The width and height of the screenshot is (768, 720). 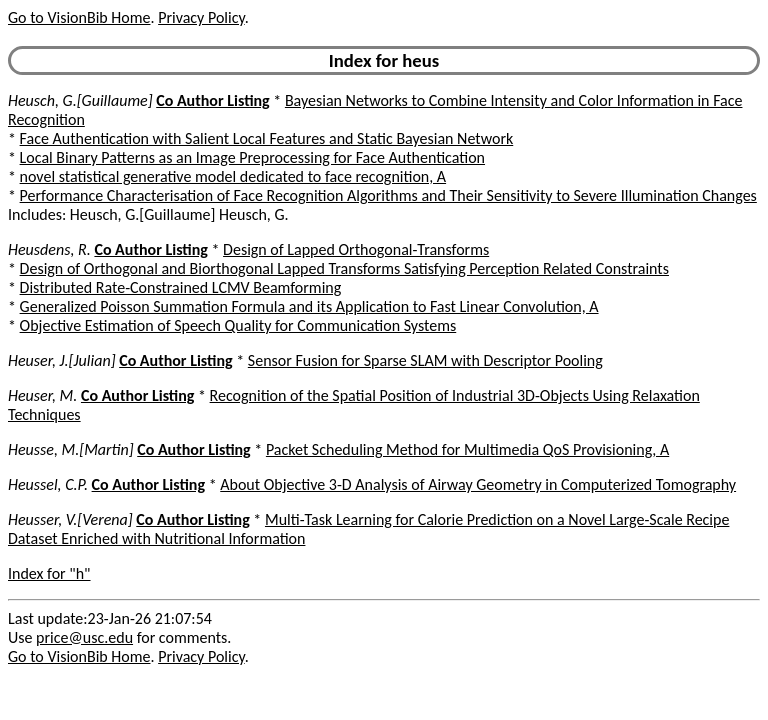 I want to click on About Objective 3-D Analysis of Airway Geometry in Computerized Tomography, so click(x=478, y=484).